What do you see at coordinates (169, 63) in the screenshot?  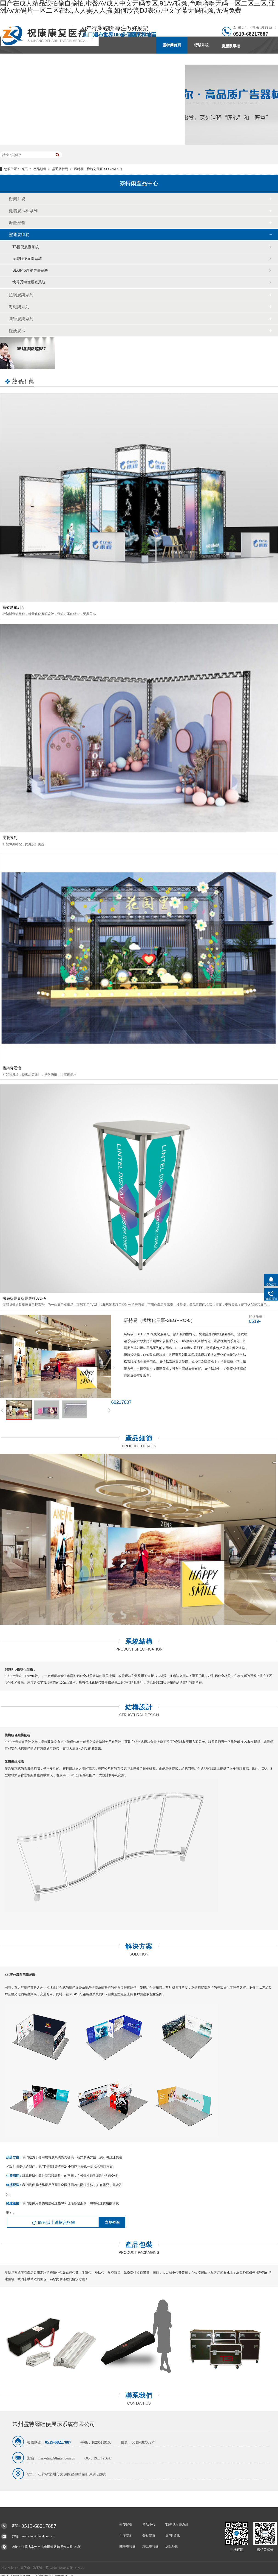 I see `聯系靈特爾` at bounding box center [169, 63].